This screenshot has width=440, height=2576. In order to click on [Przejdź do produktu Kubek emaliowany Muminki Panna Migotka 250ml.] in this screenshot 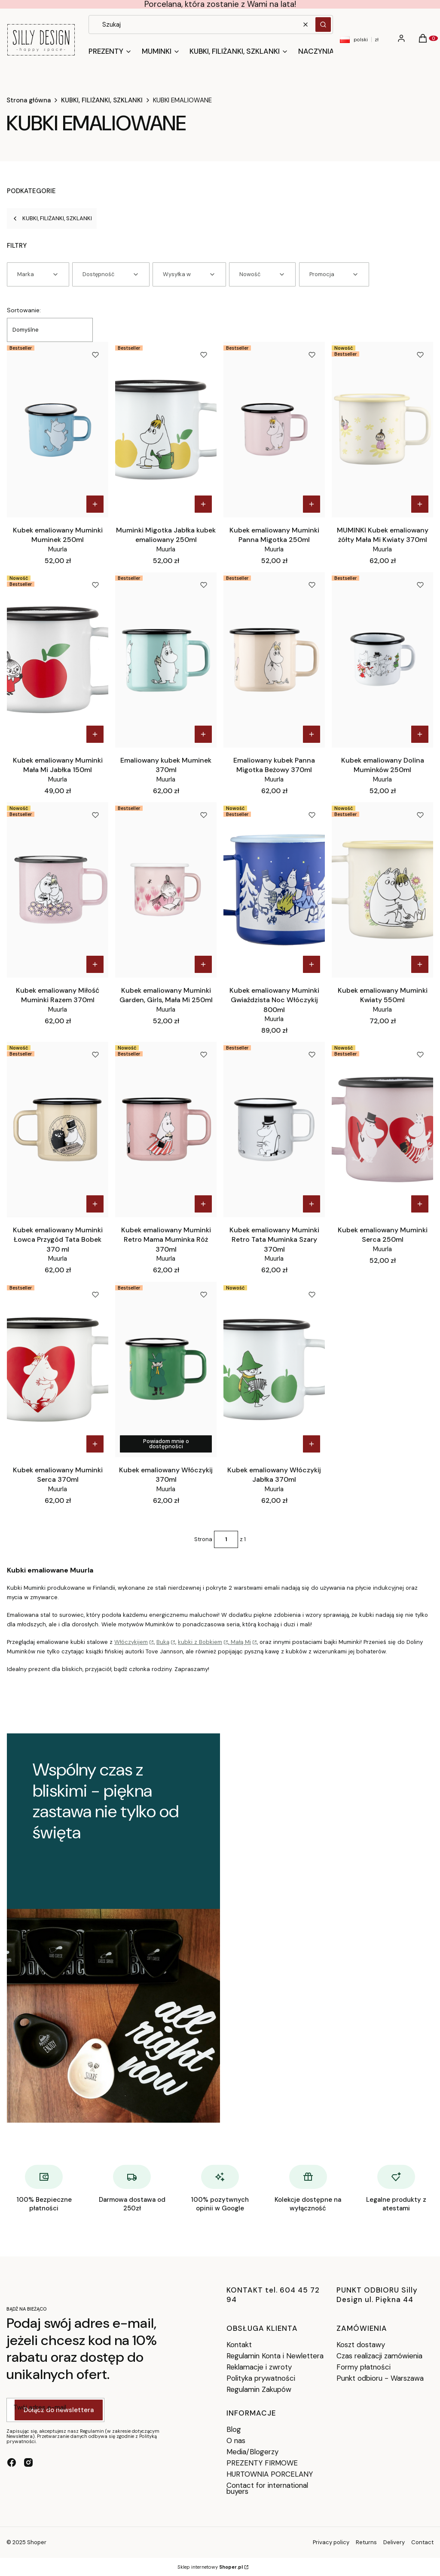, I will do `click(274, 429)`.